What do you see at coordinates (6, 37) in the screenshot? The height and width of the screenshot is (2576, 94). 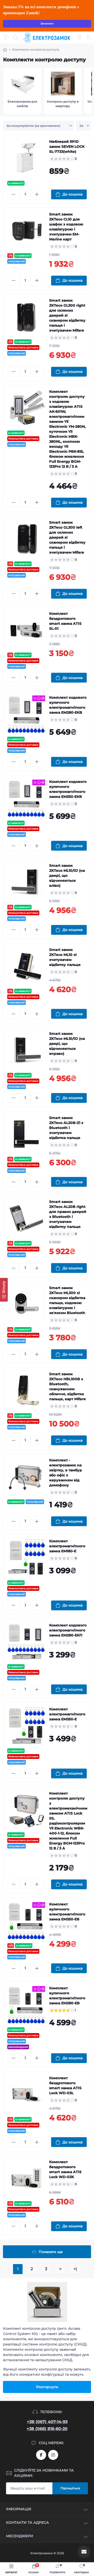 I see `[Menu]` at bounding box center [6, 37].